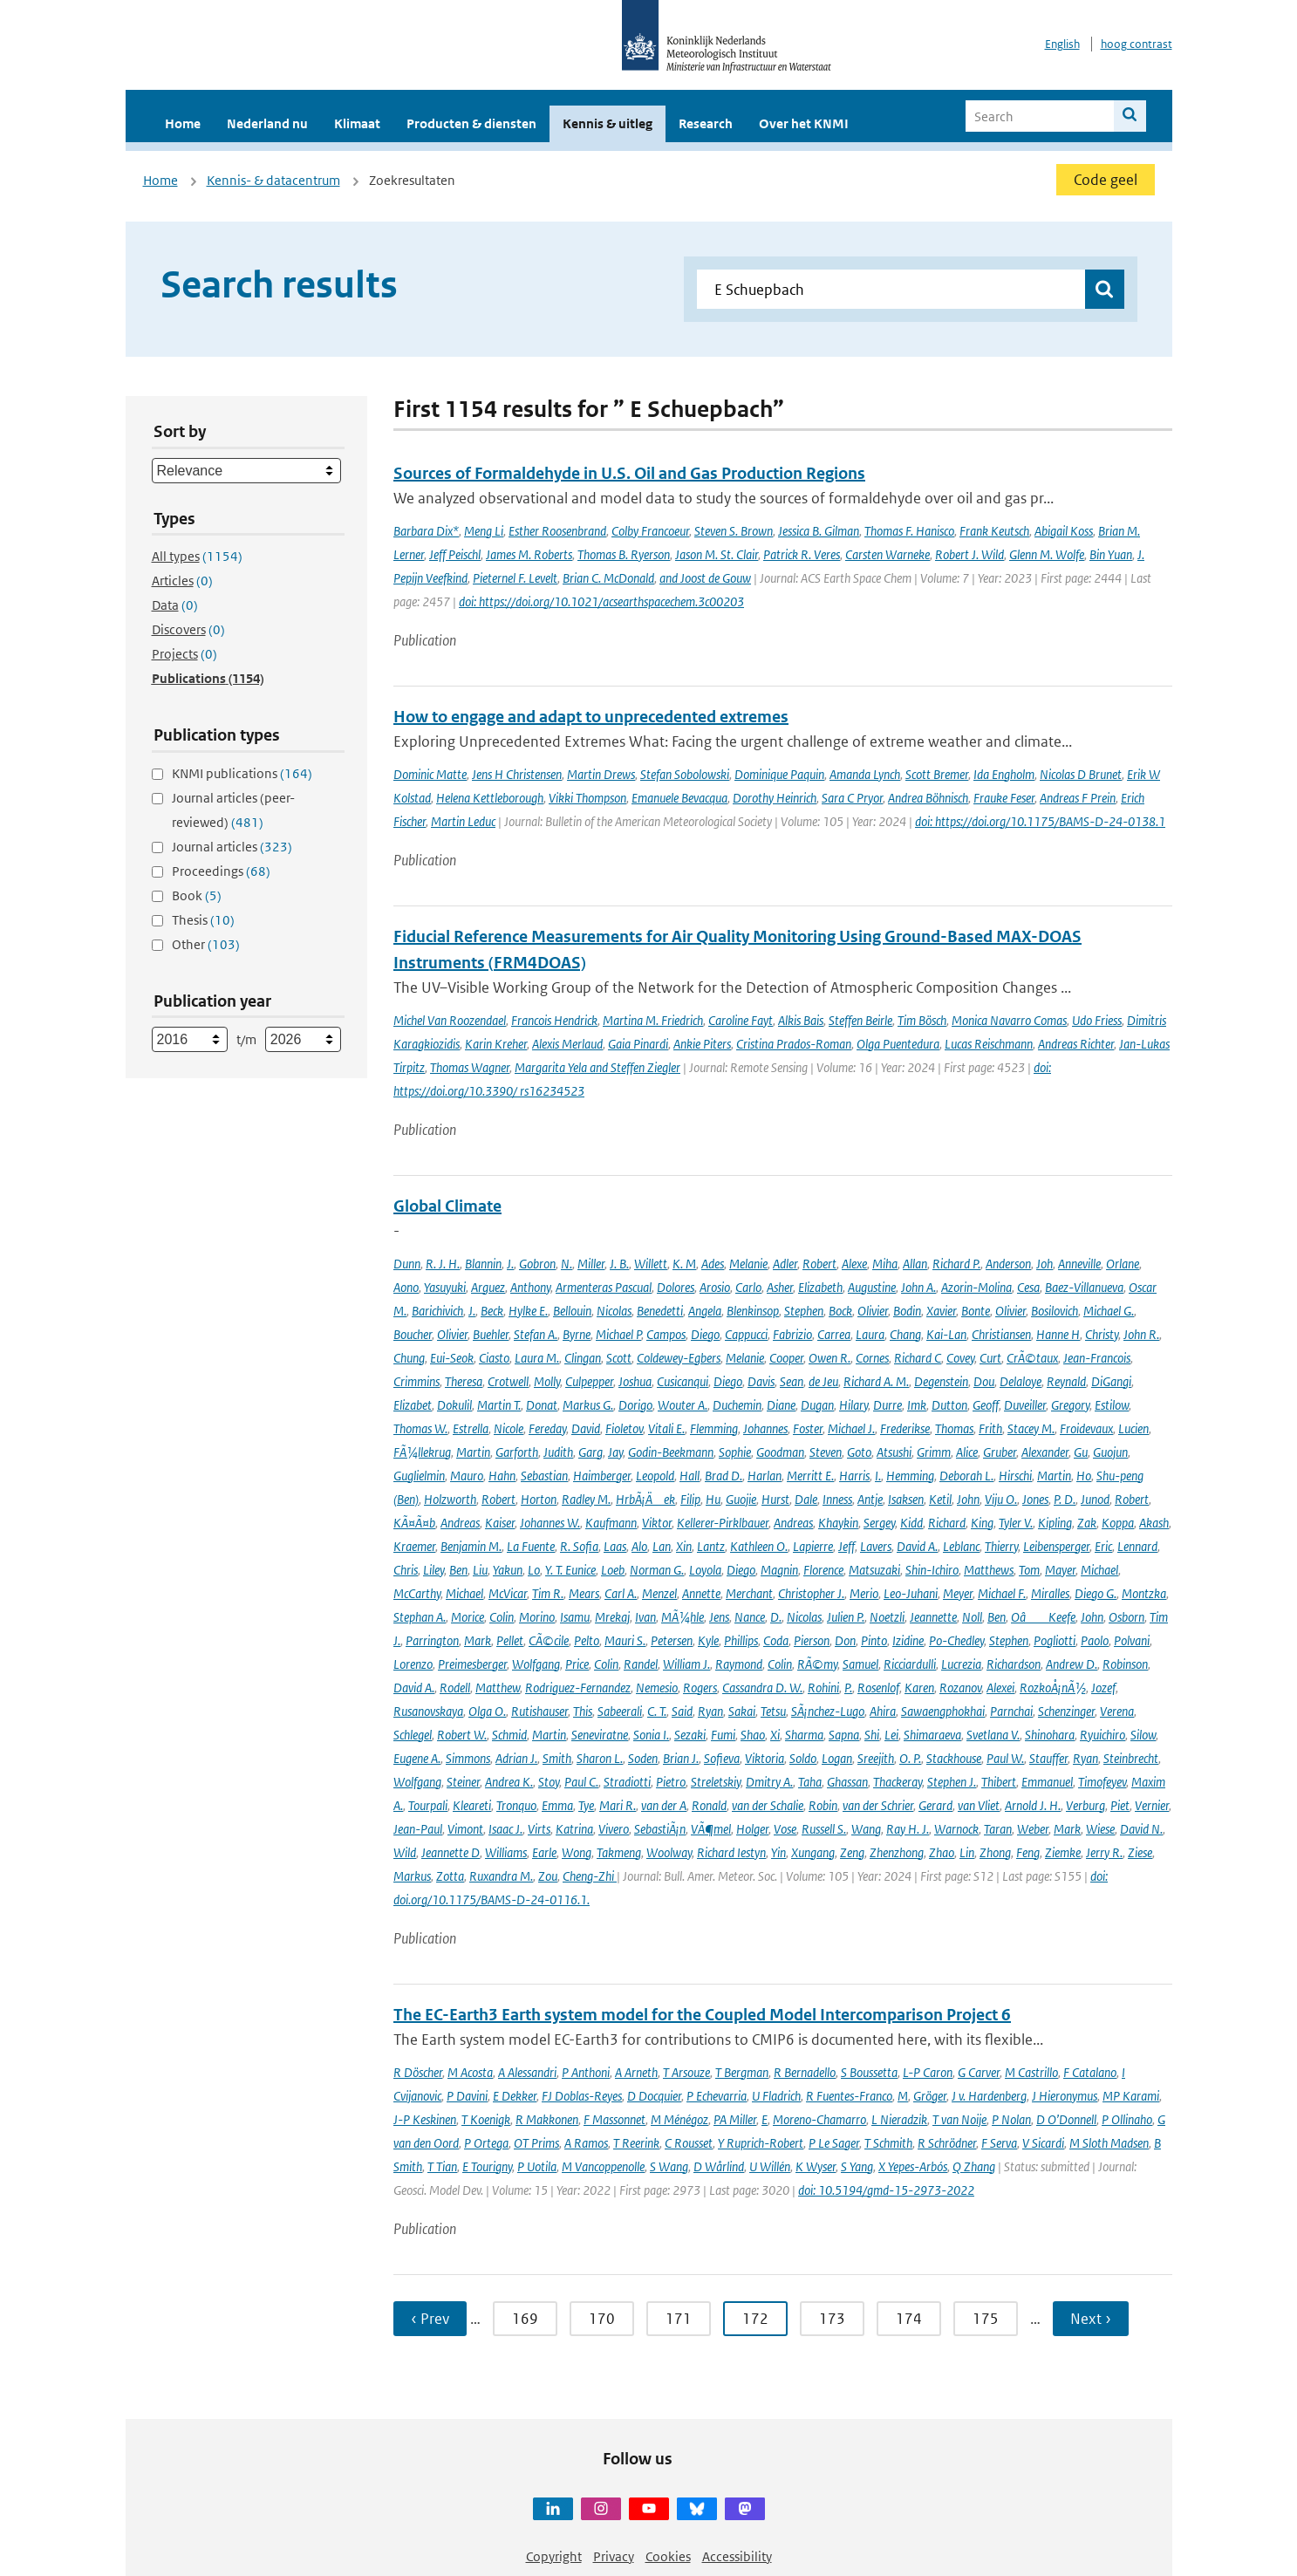  What do you see at coordinates (1064, 1499) in the screenshot?
I see `P. D.` at bounding box center [1064, 1499].